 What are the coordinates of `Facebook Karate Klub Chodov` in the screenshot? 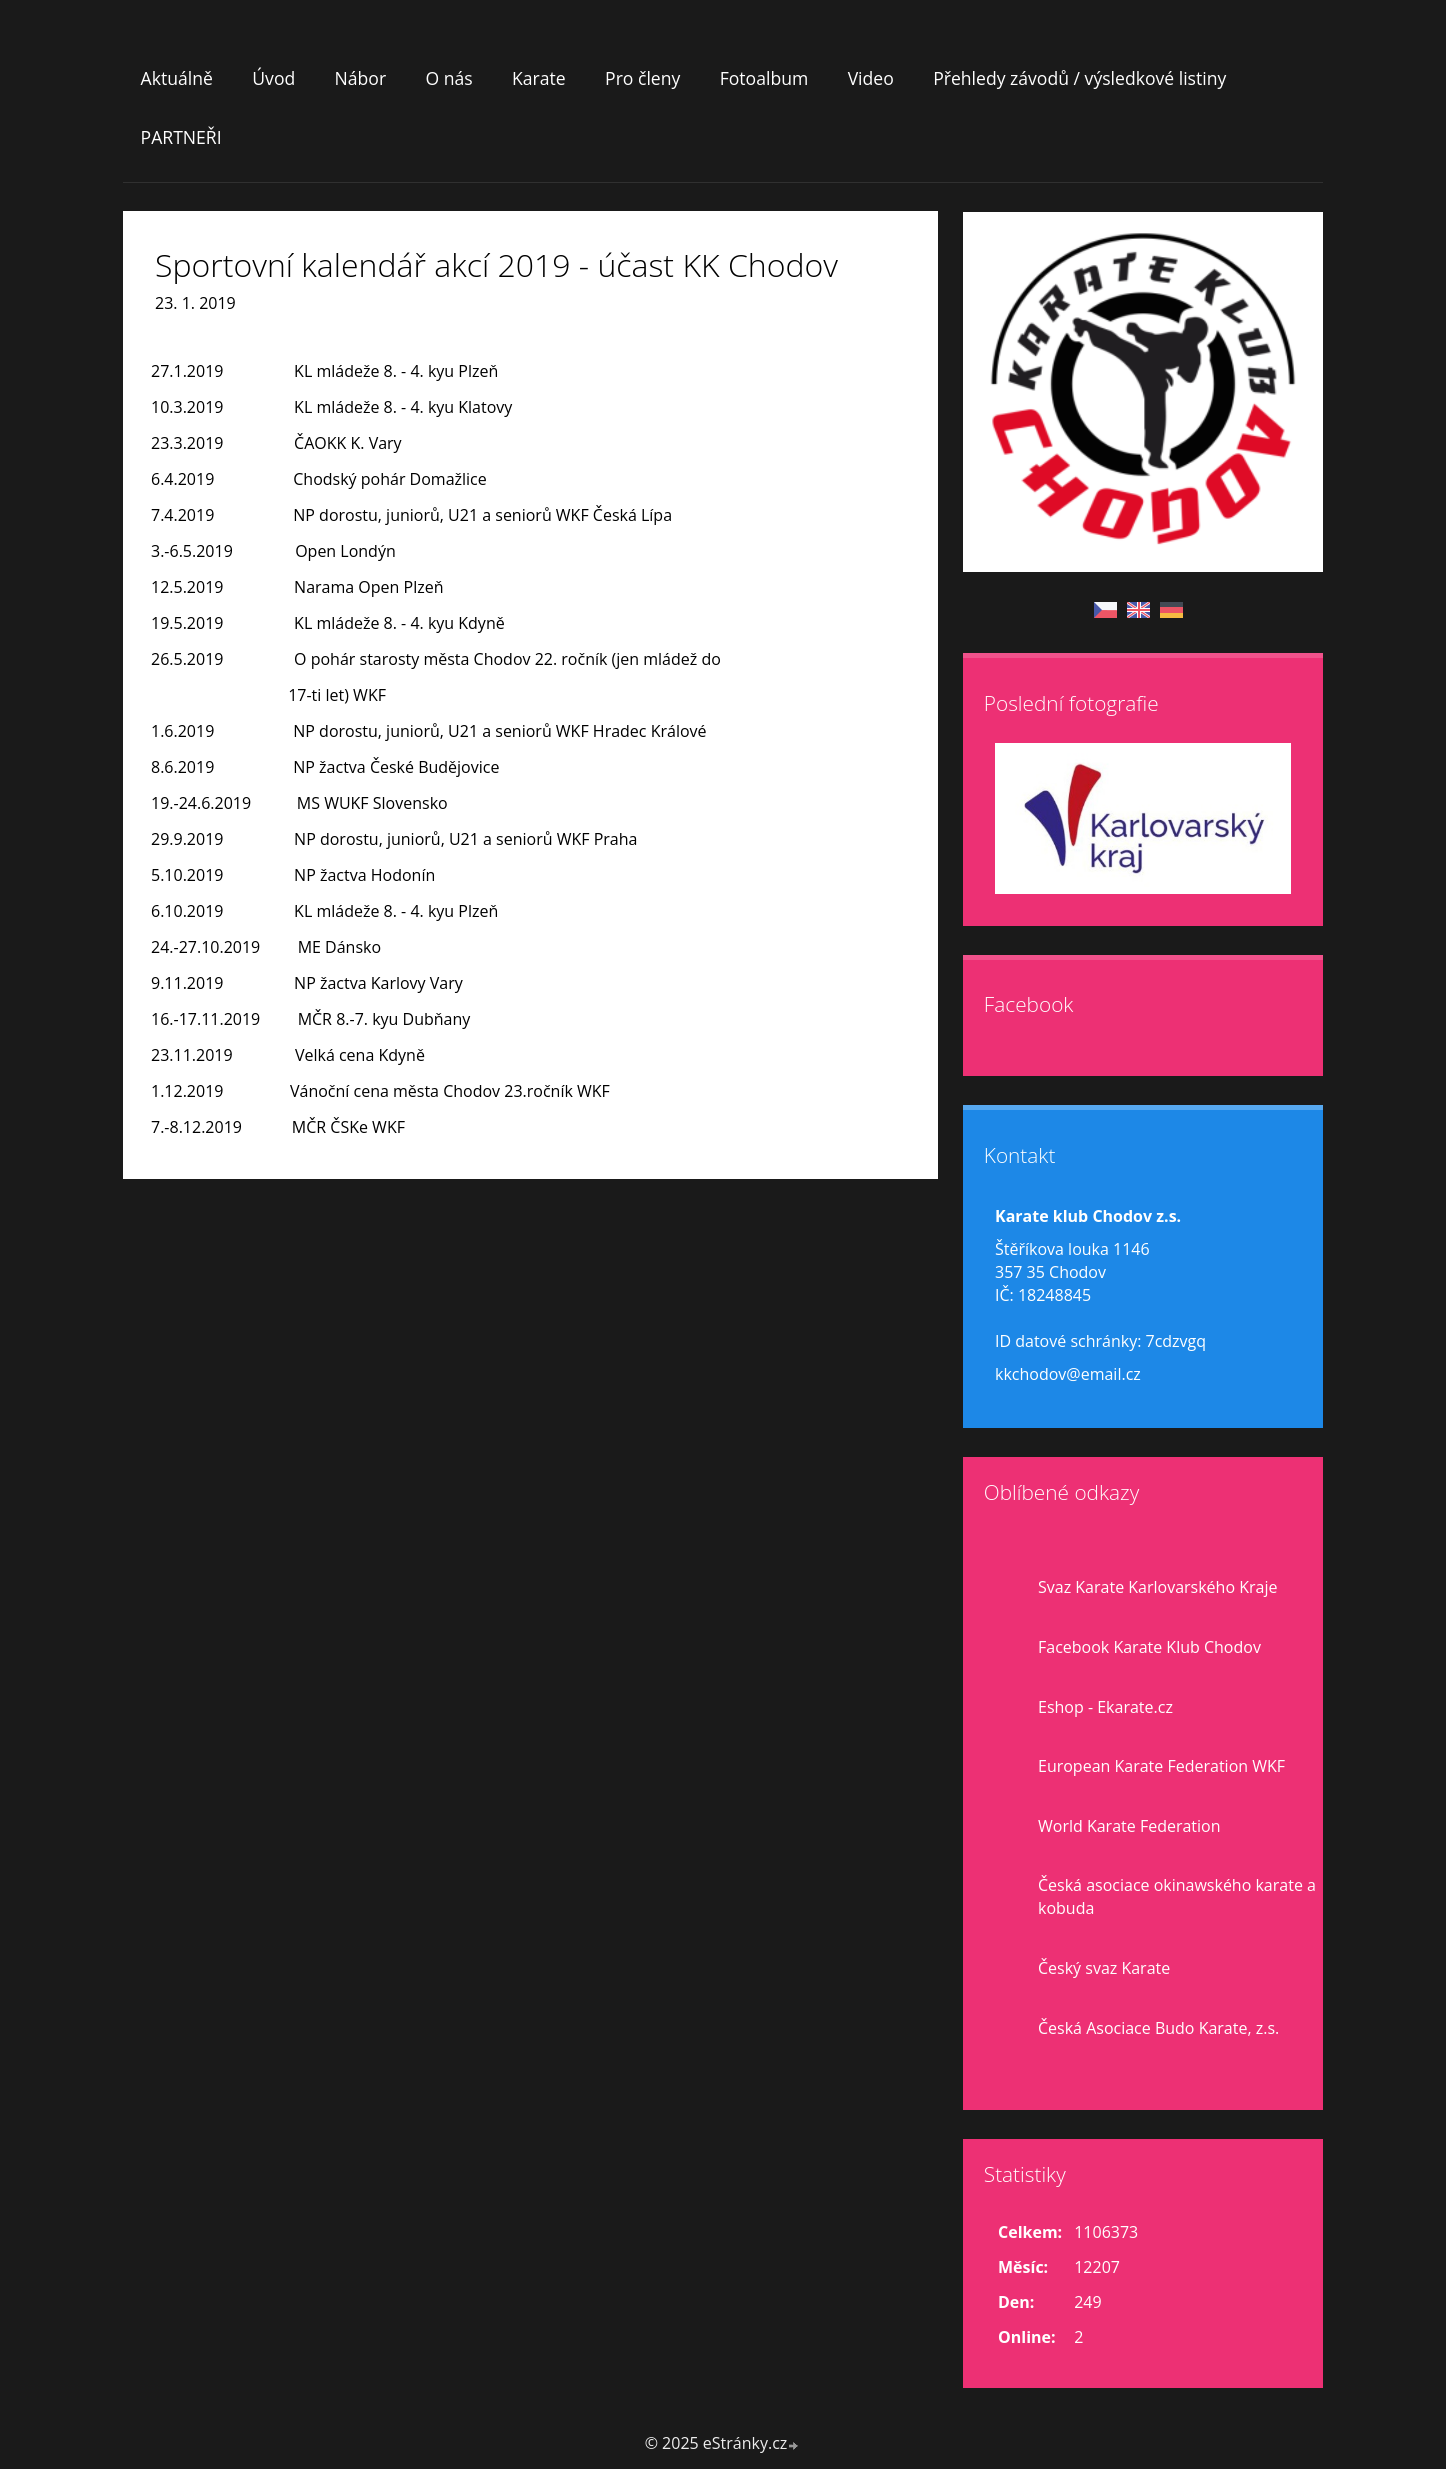 It's located at (1149, 1647).